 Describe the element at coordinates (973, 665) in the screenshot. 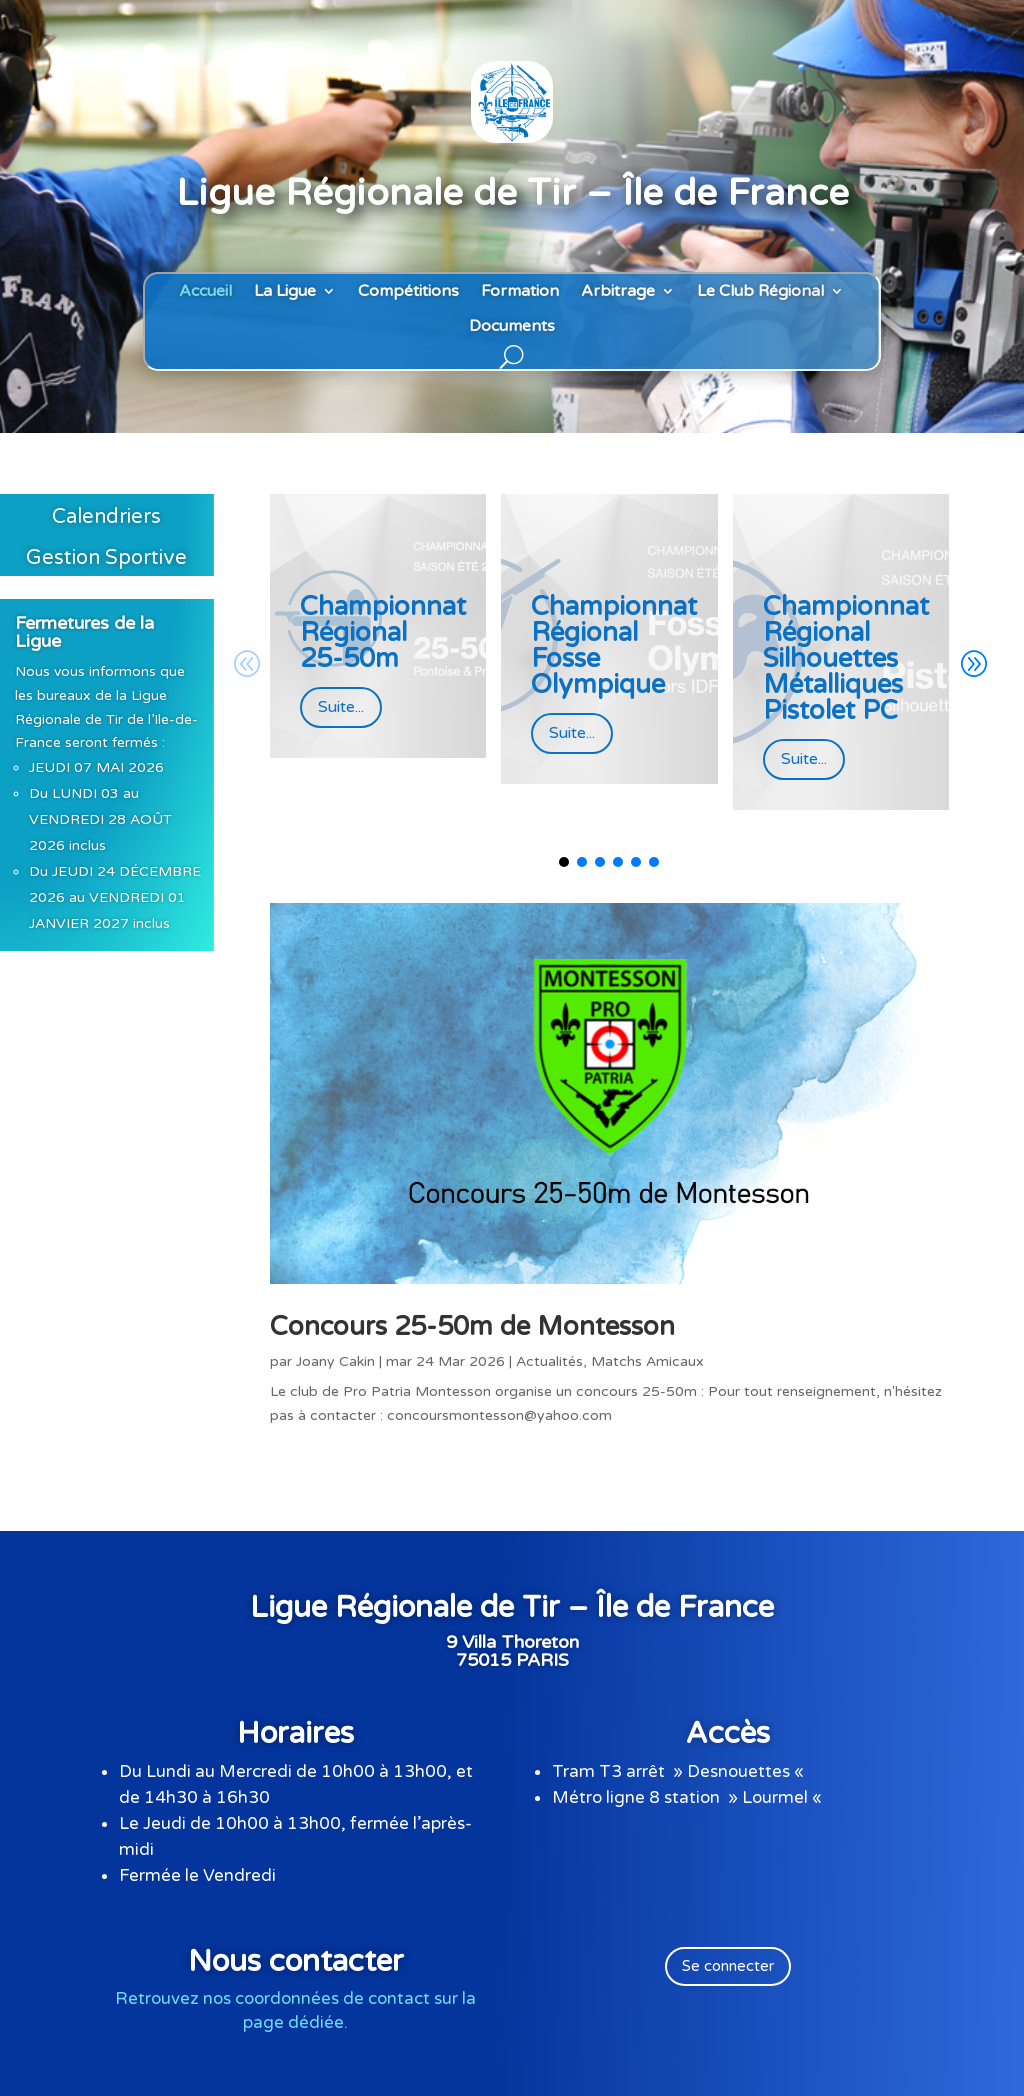

I see `[button]` at that location.